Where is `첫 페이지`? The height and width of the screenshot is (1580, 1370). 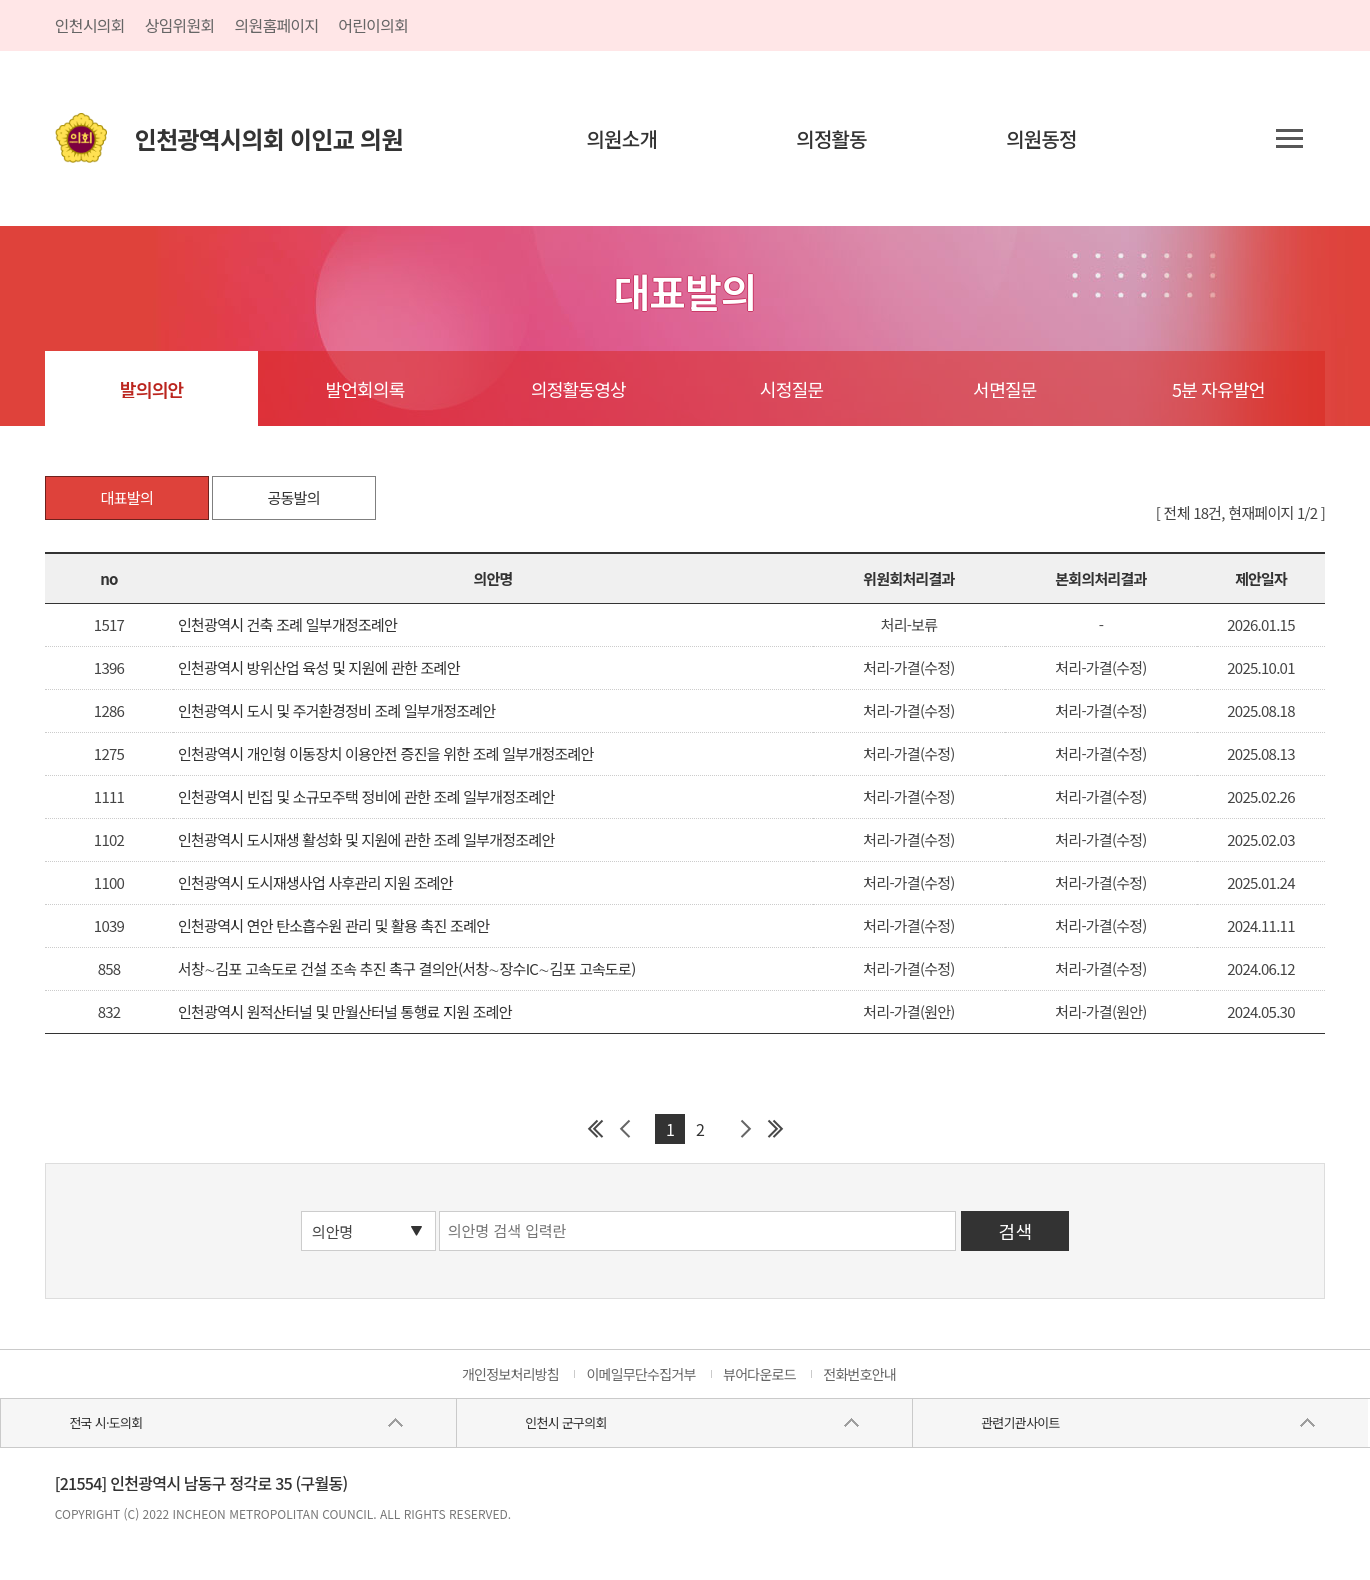 첫 페이지 is located at coordinates (595, 1129).